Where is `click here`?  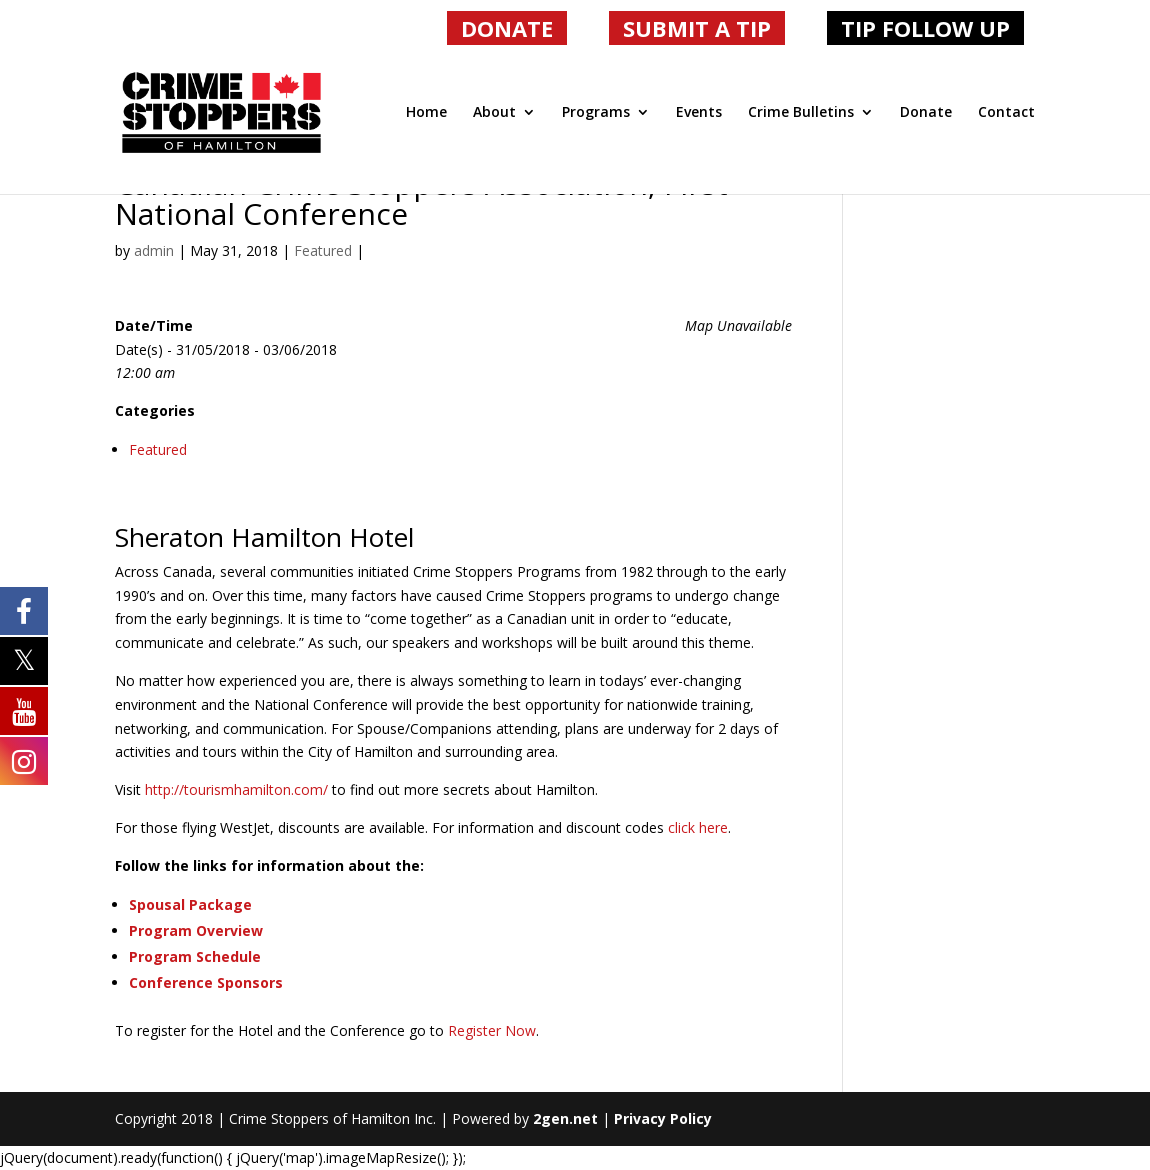 click here is located at coordinates (698, 827).